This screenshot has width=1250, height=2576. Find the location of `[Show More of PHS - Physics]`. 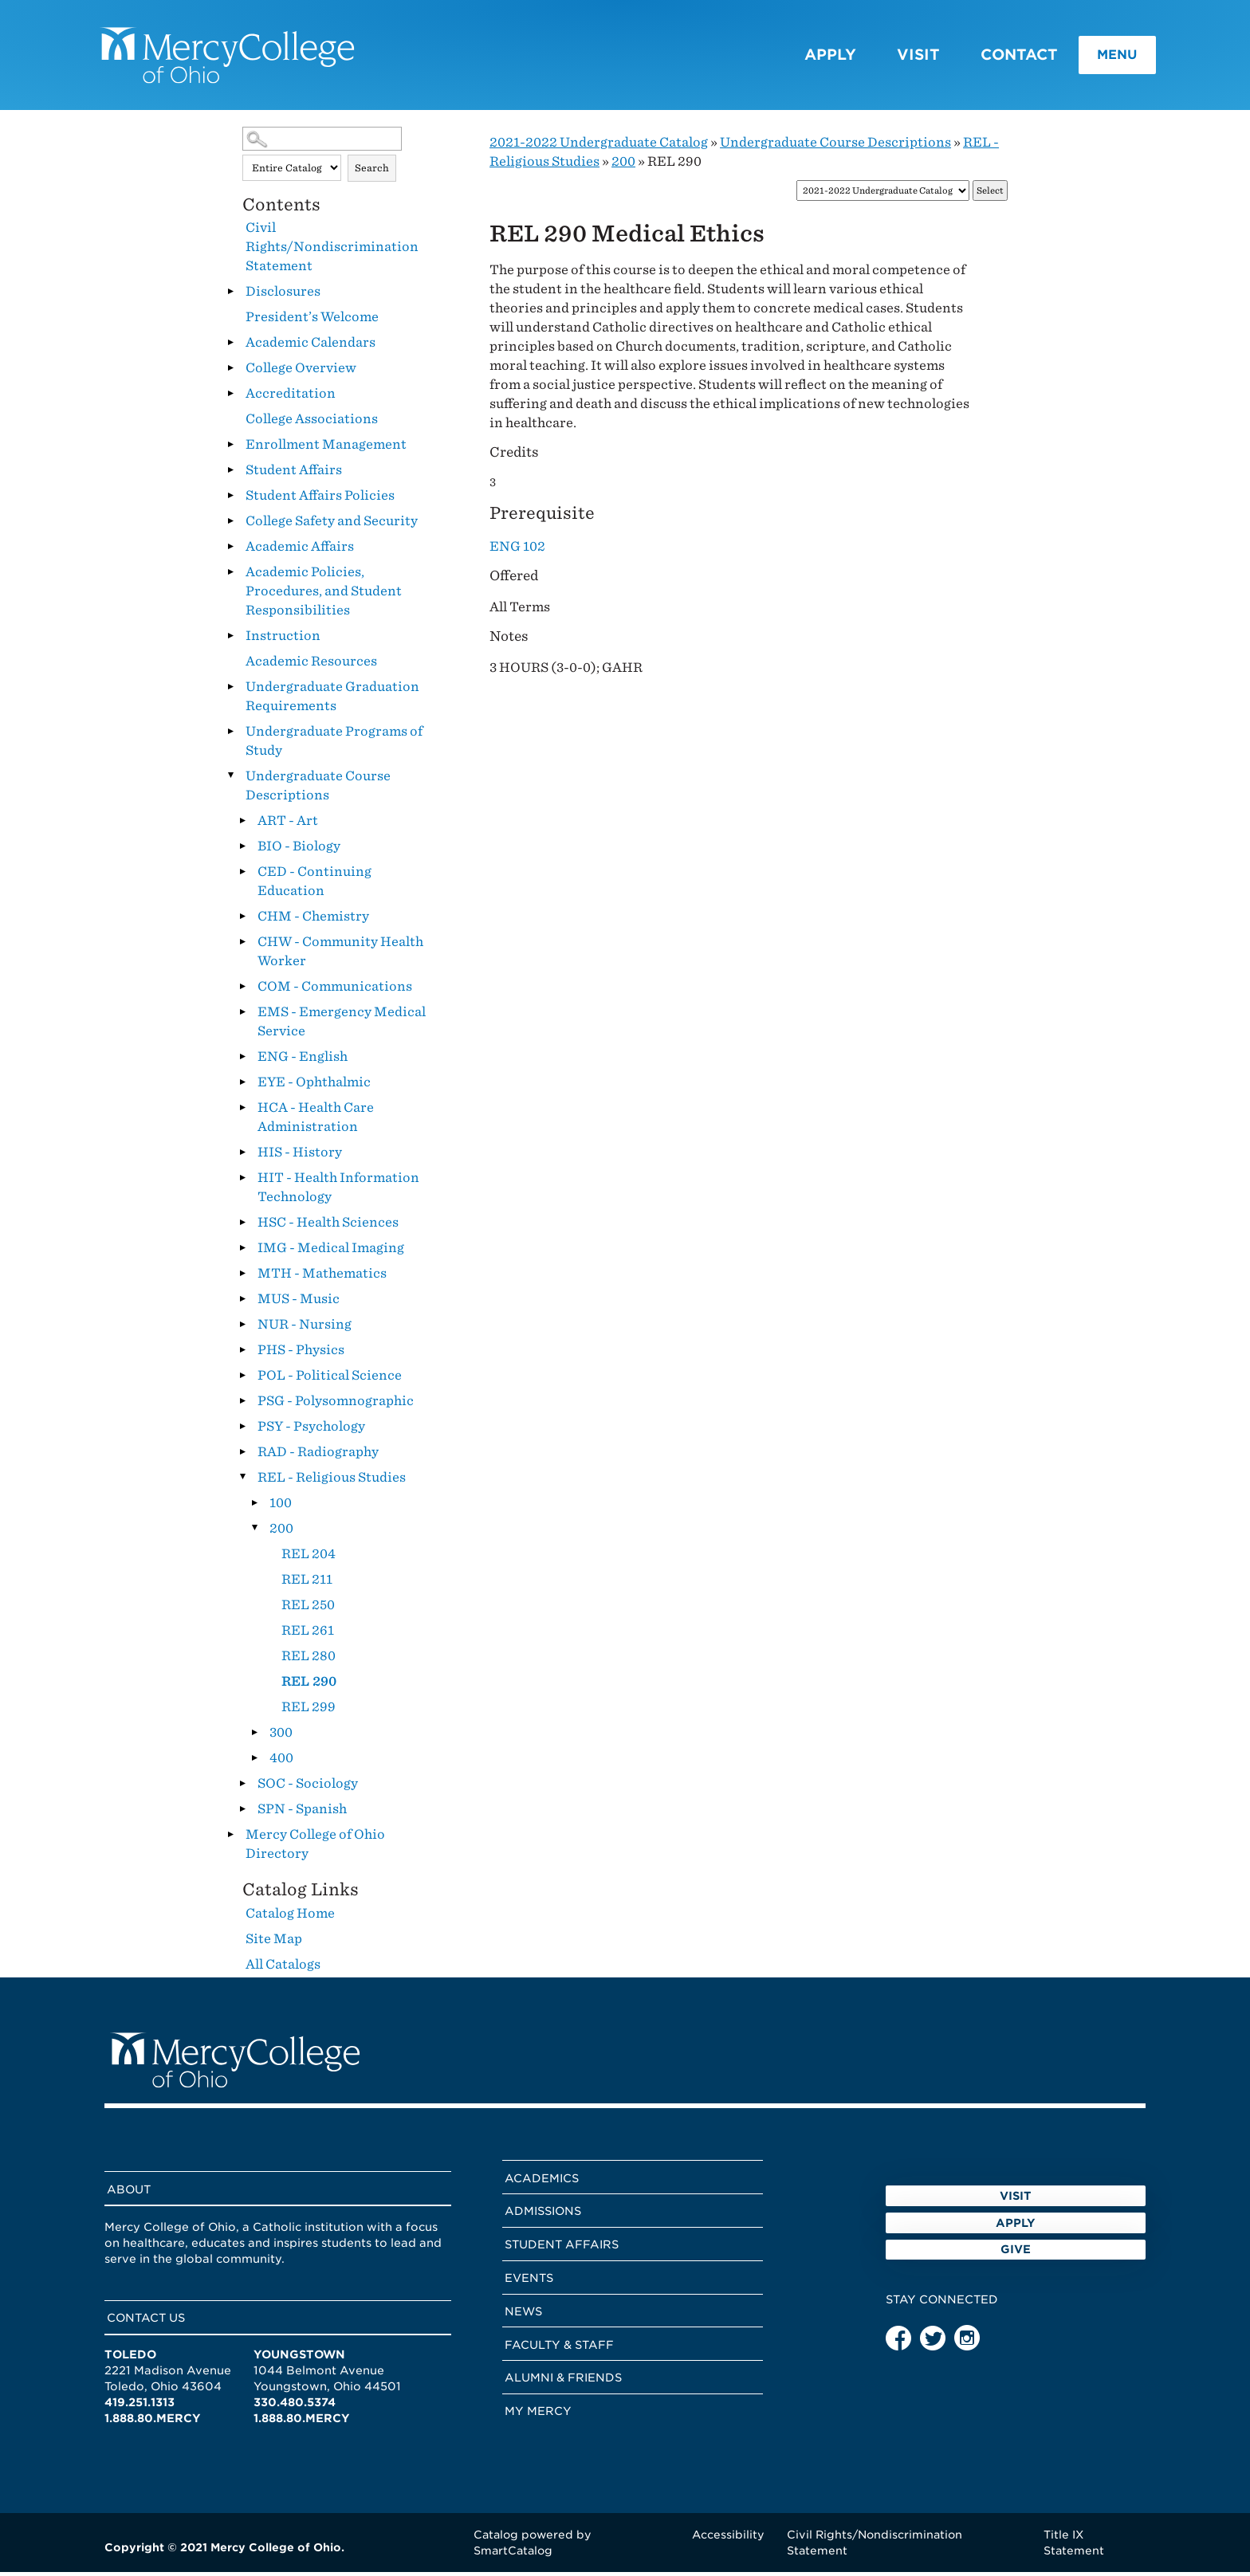

[Show More of PHS - Physics] is located at coordinates (242, 1353).